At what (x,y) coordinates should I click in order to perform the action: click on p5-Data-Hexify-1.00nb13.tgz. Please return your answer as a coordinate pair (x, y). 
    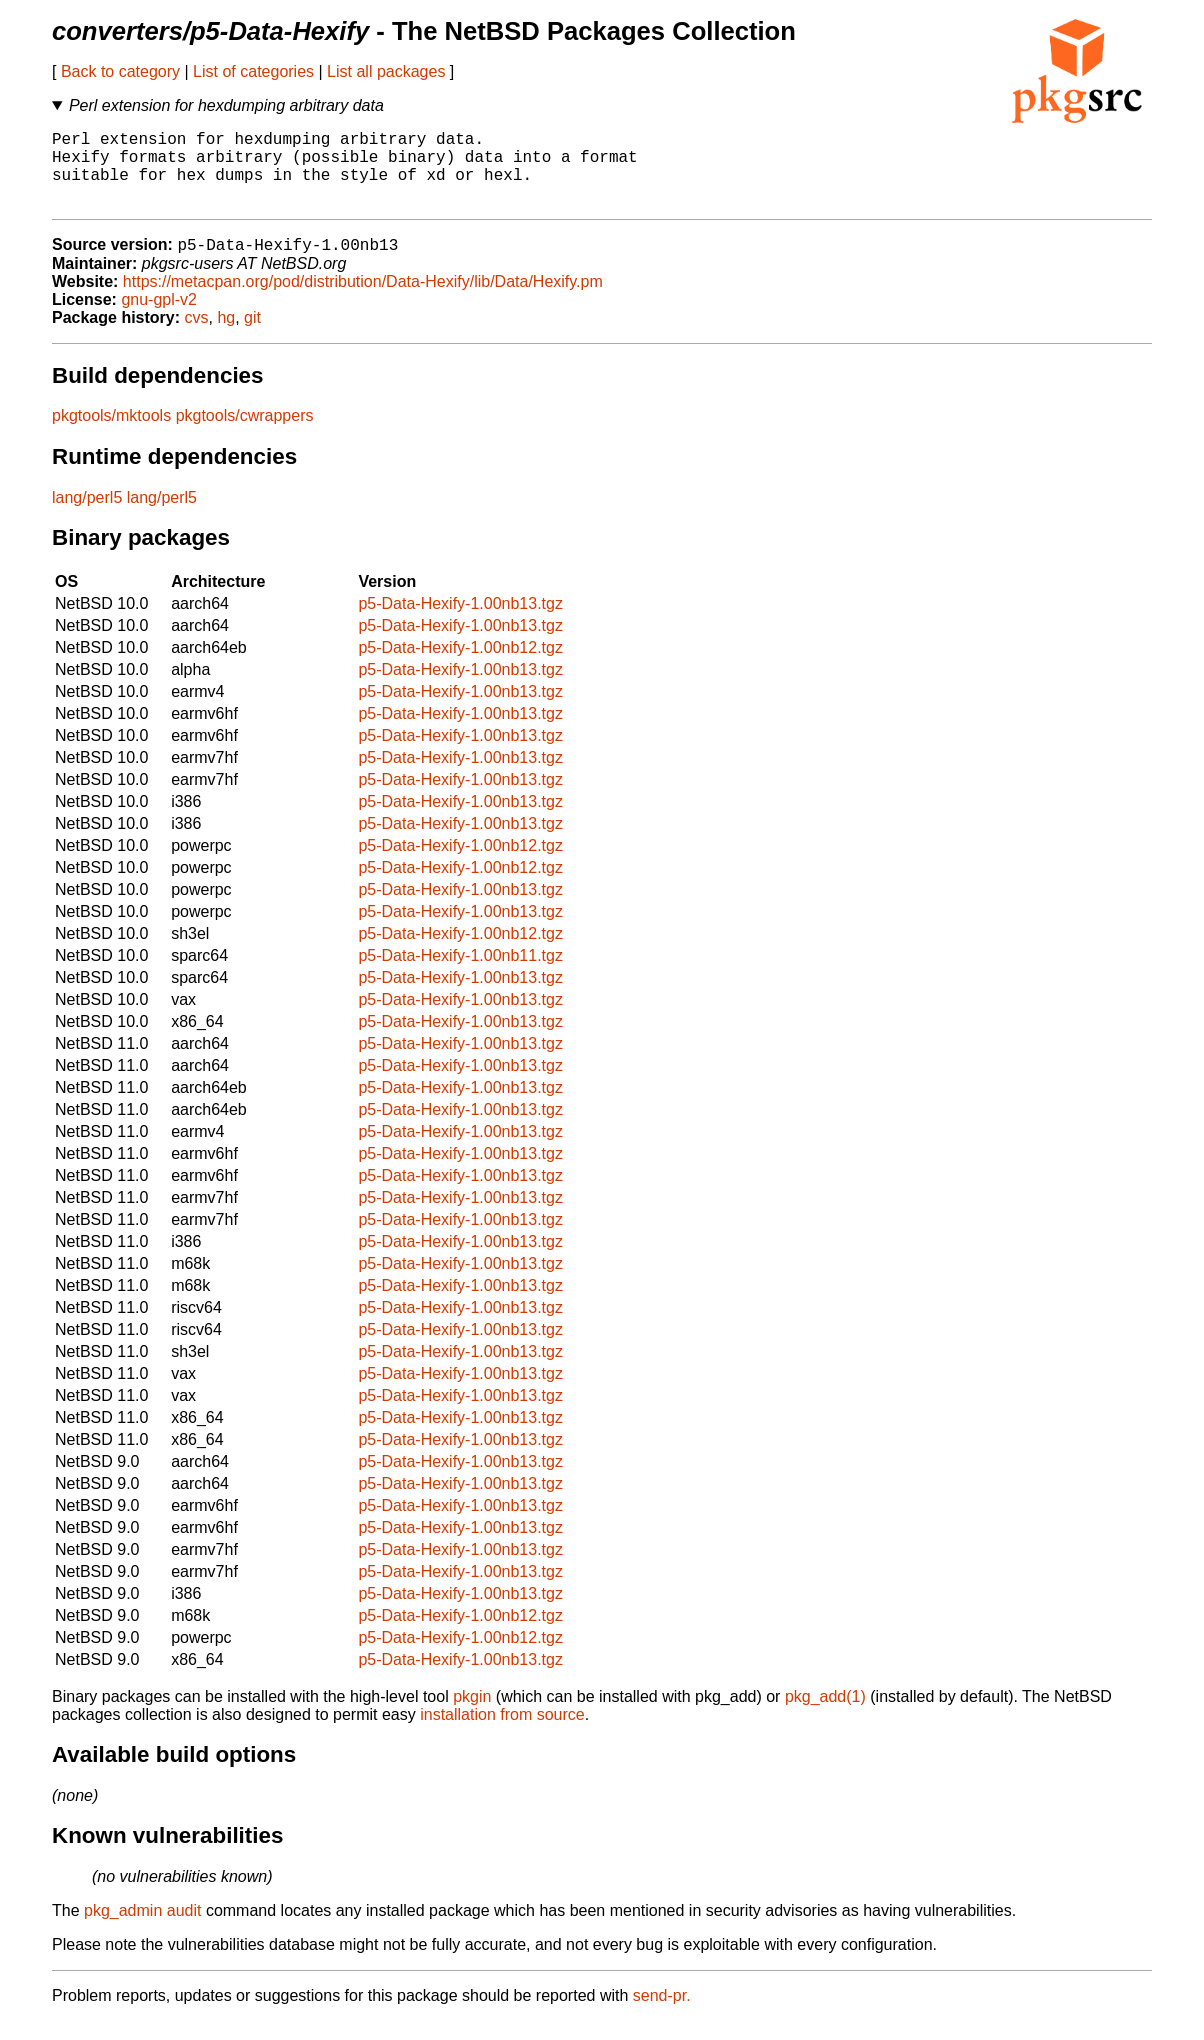
    Looking at the image, I should click on (460, 622).